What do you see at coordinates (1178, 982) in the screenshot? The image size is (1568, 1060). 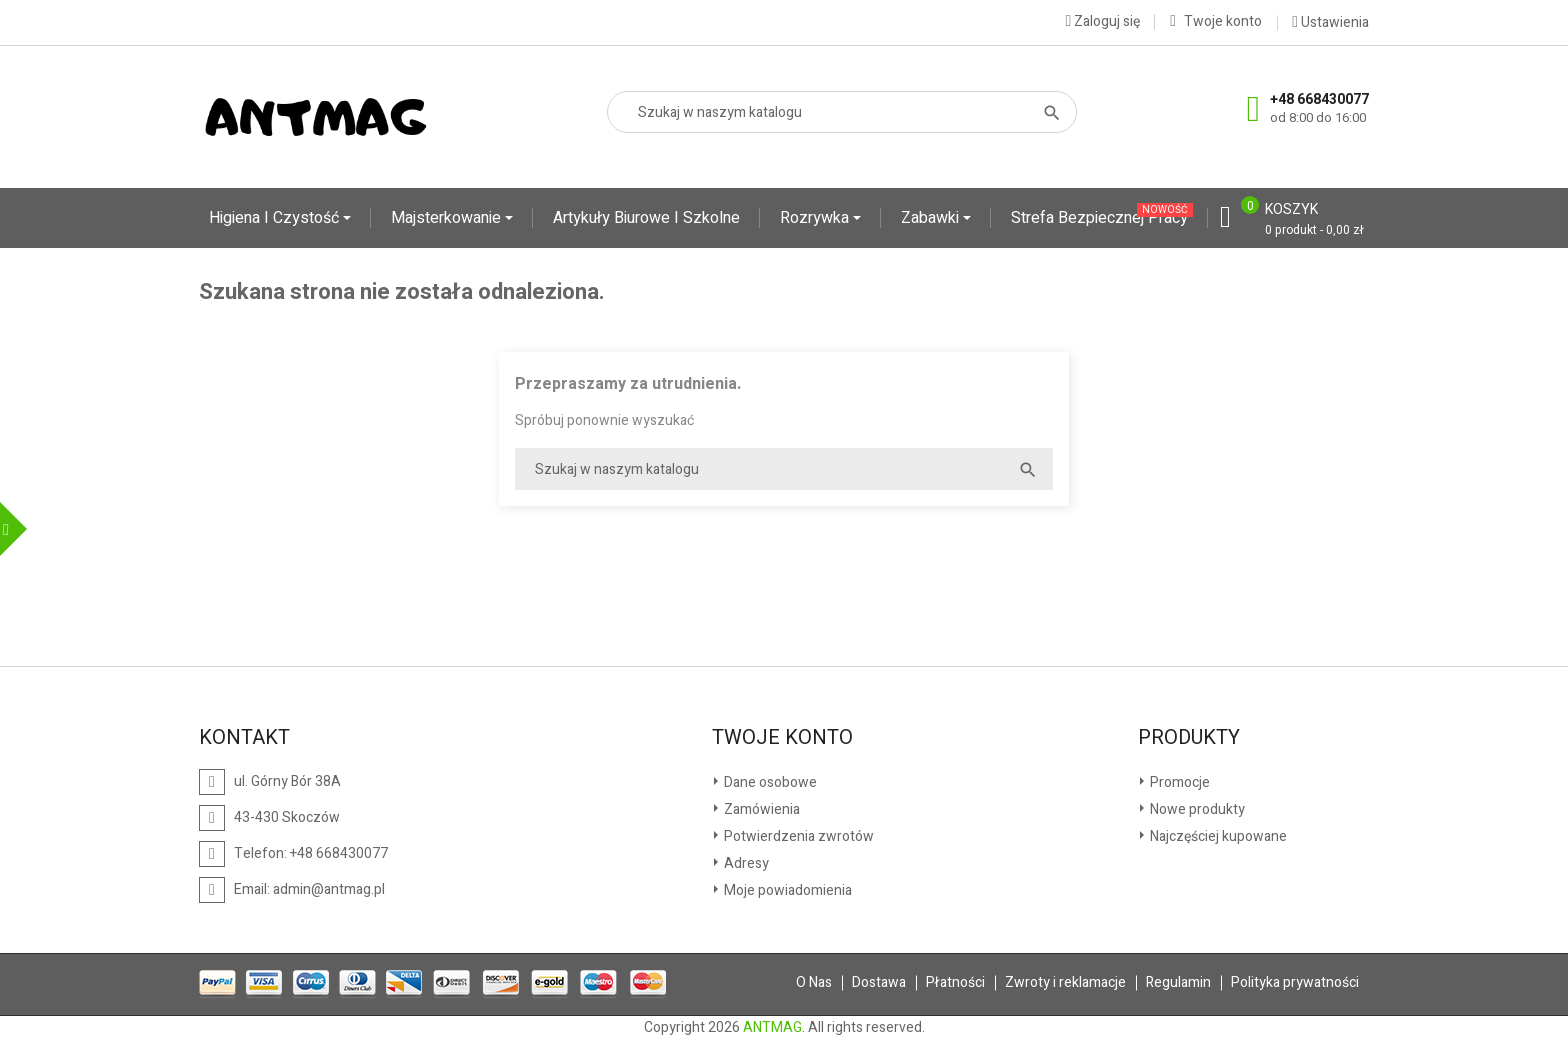 I see `Regulamin` at bounding box center [1178, 982].